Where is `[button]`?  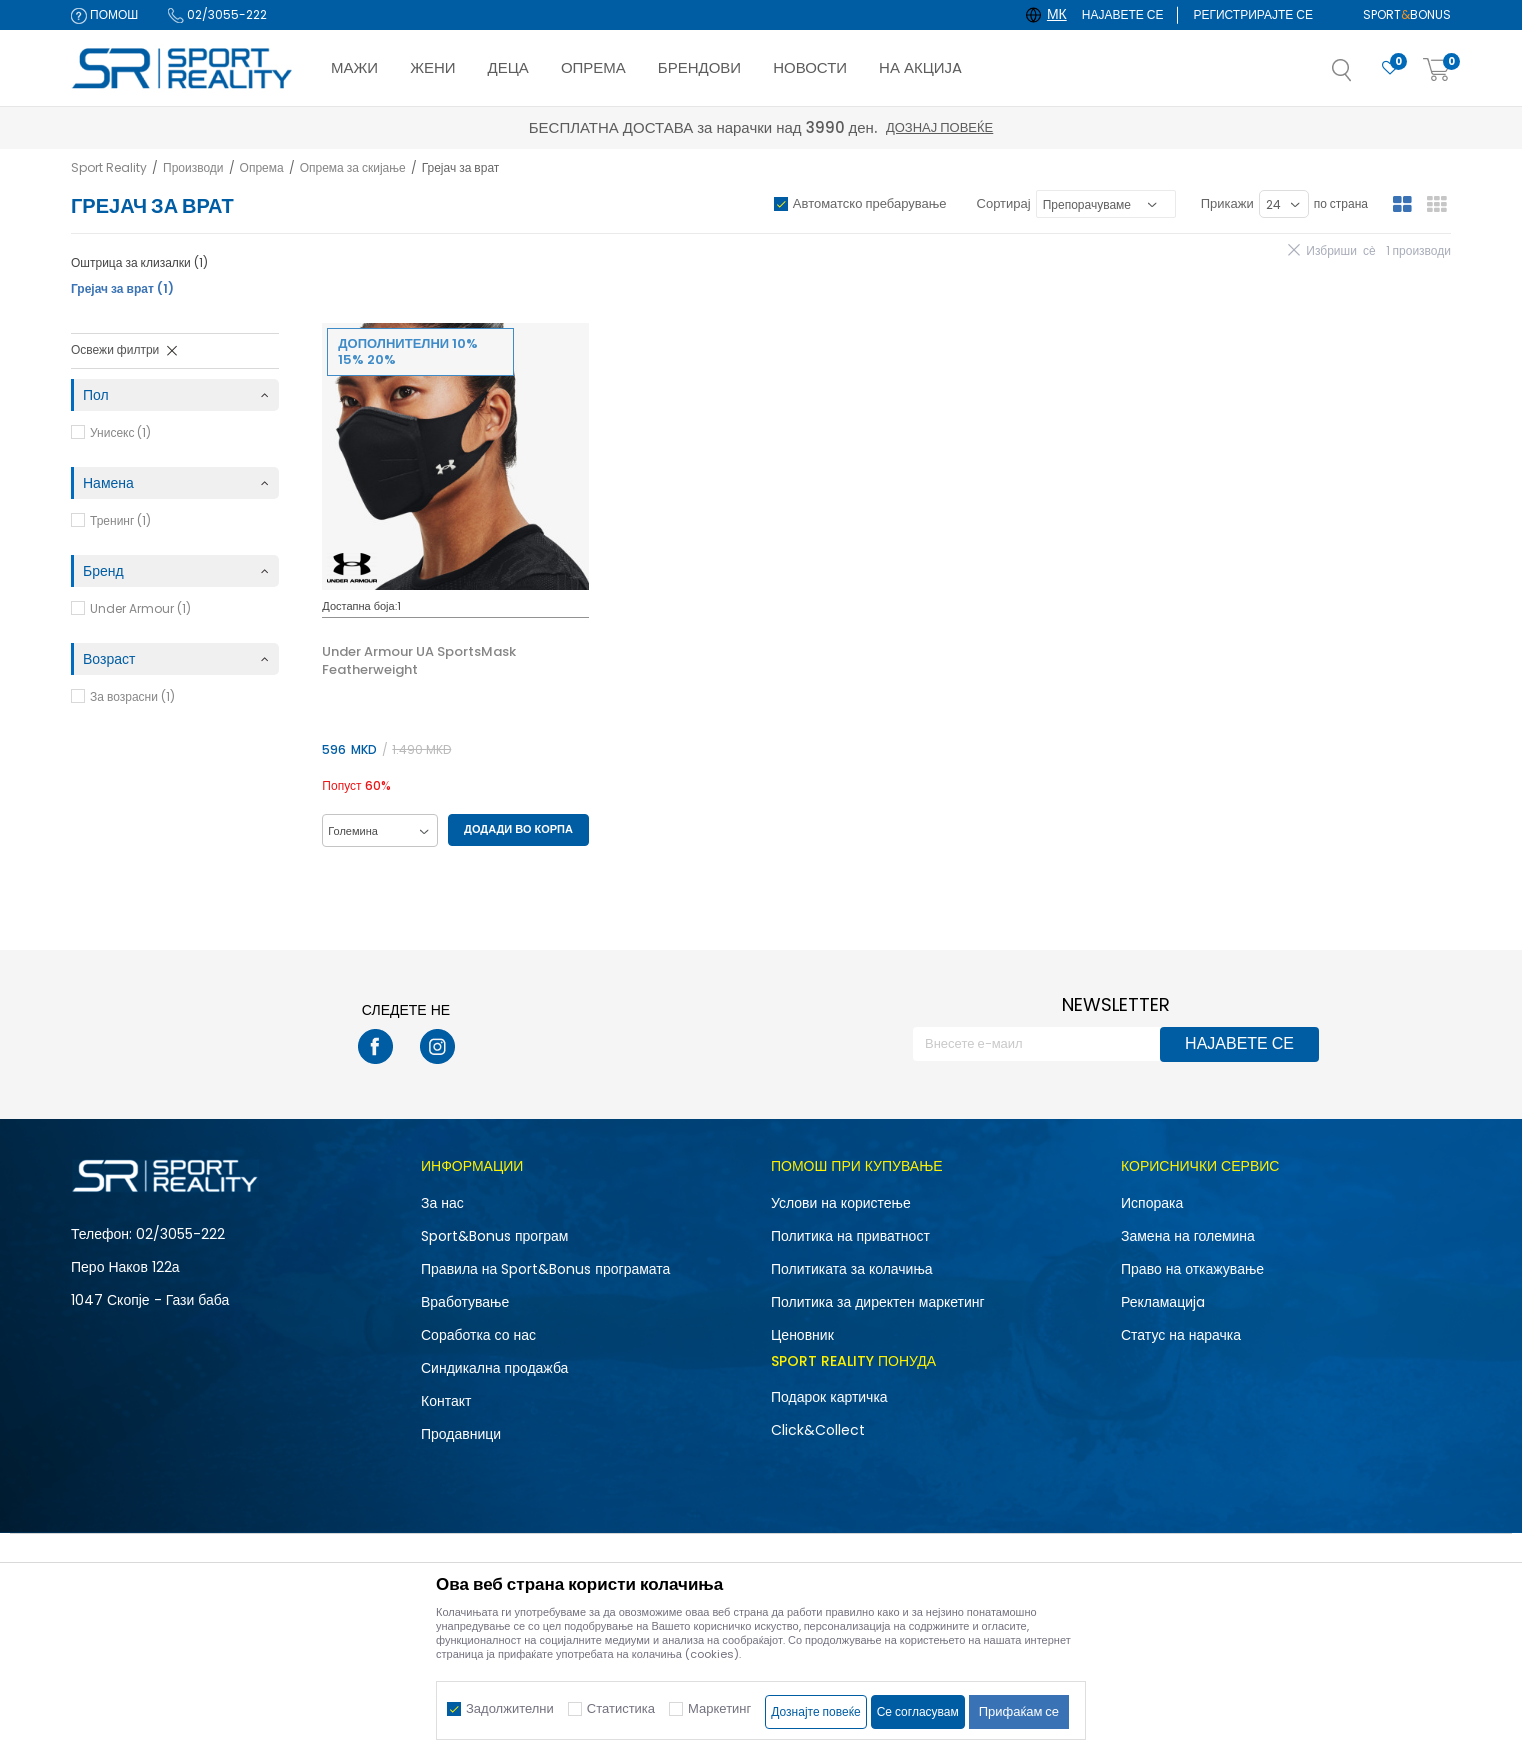 [button] is located at coordinates (1362, 76).